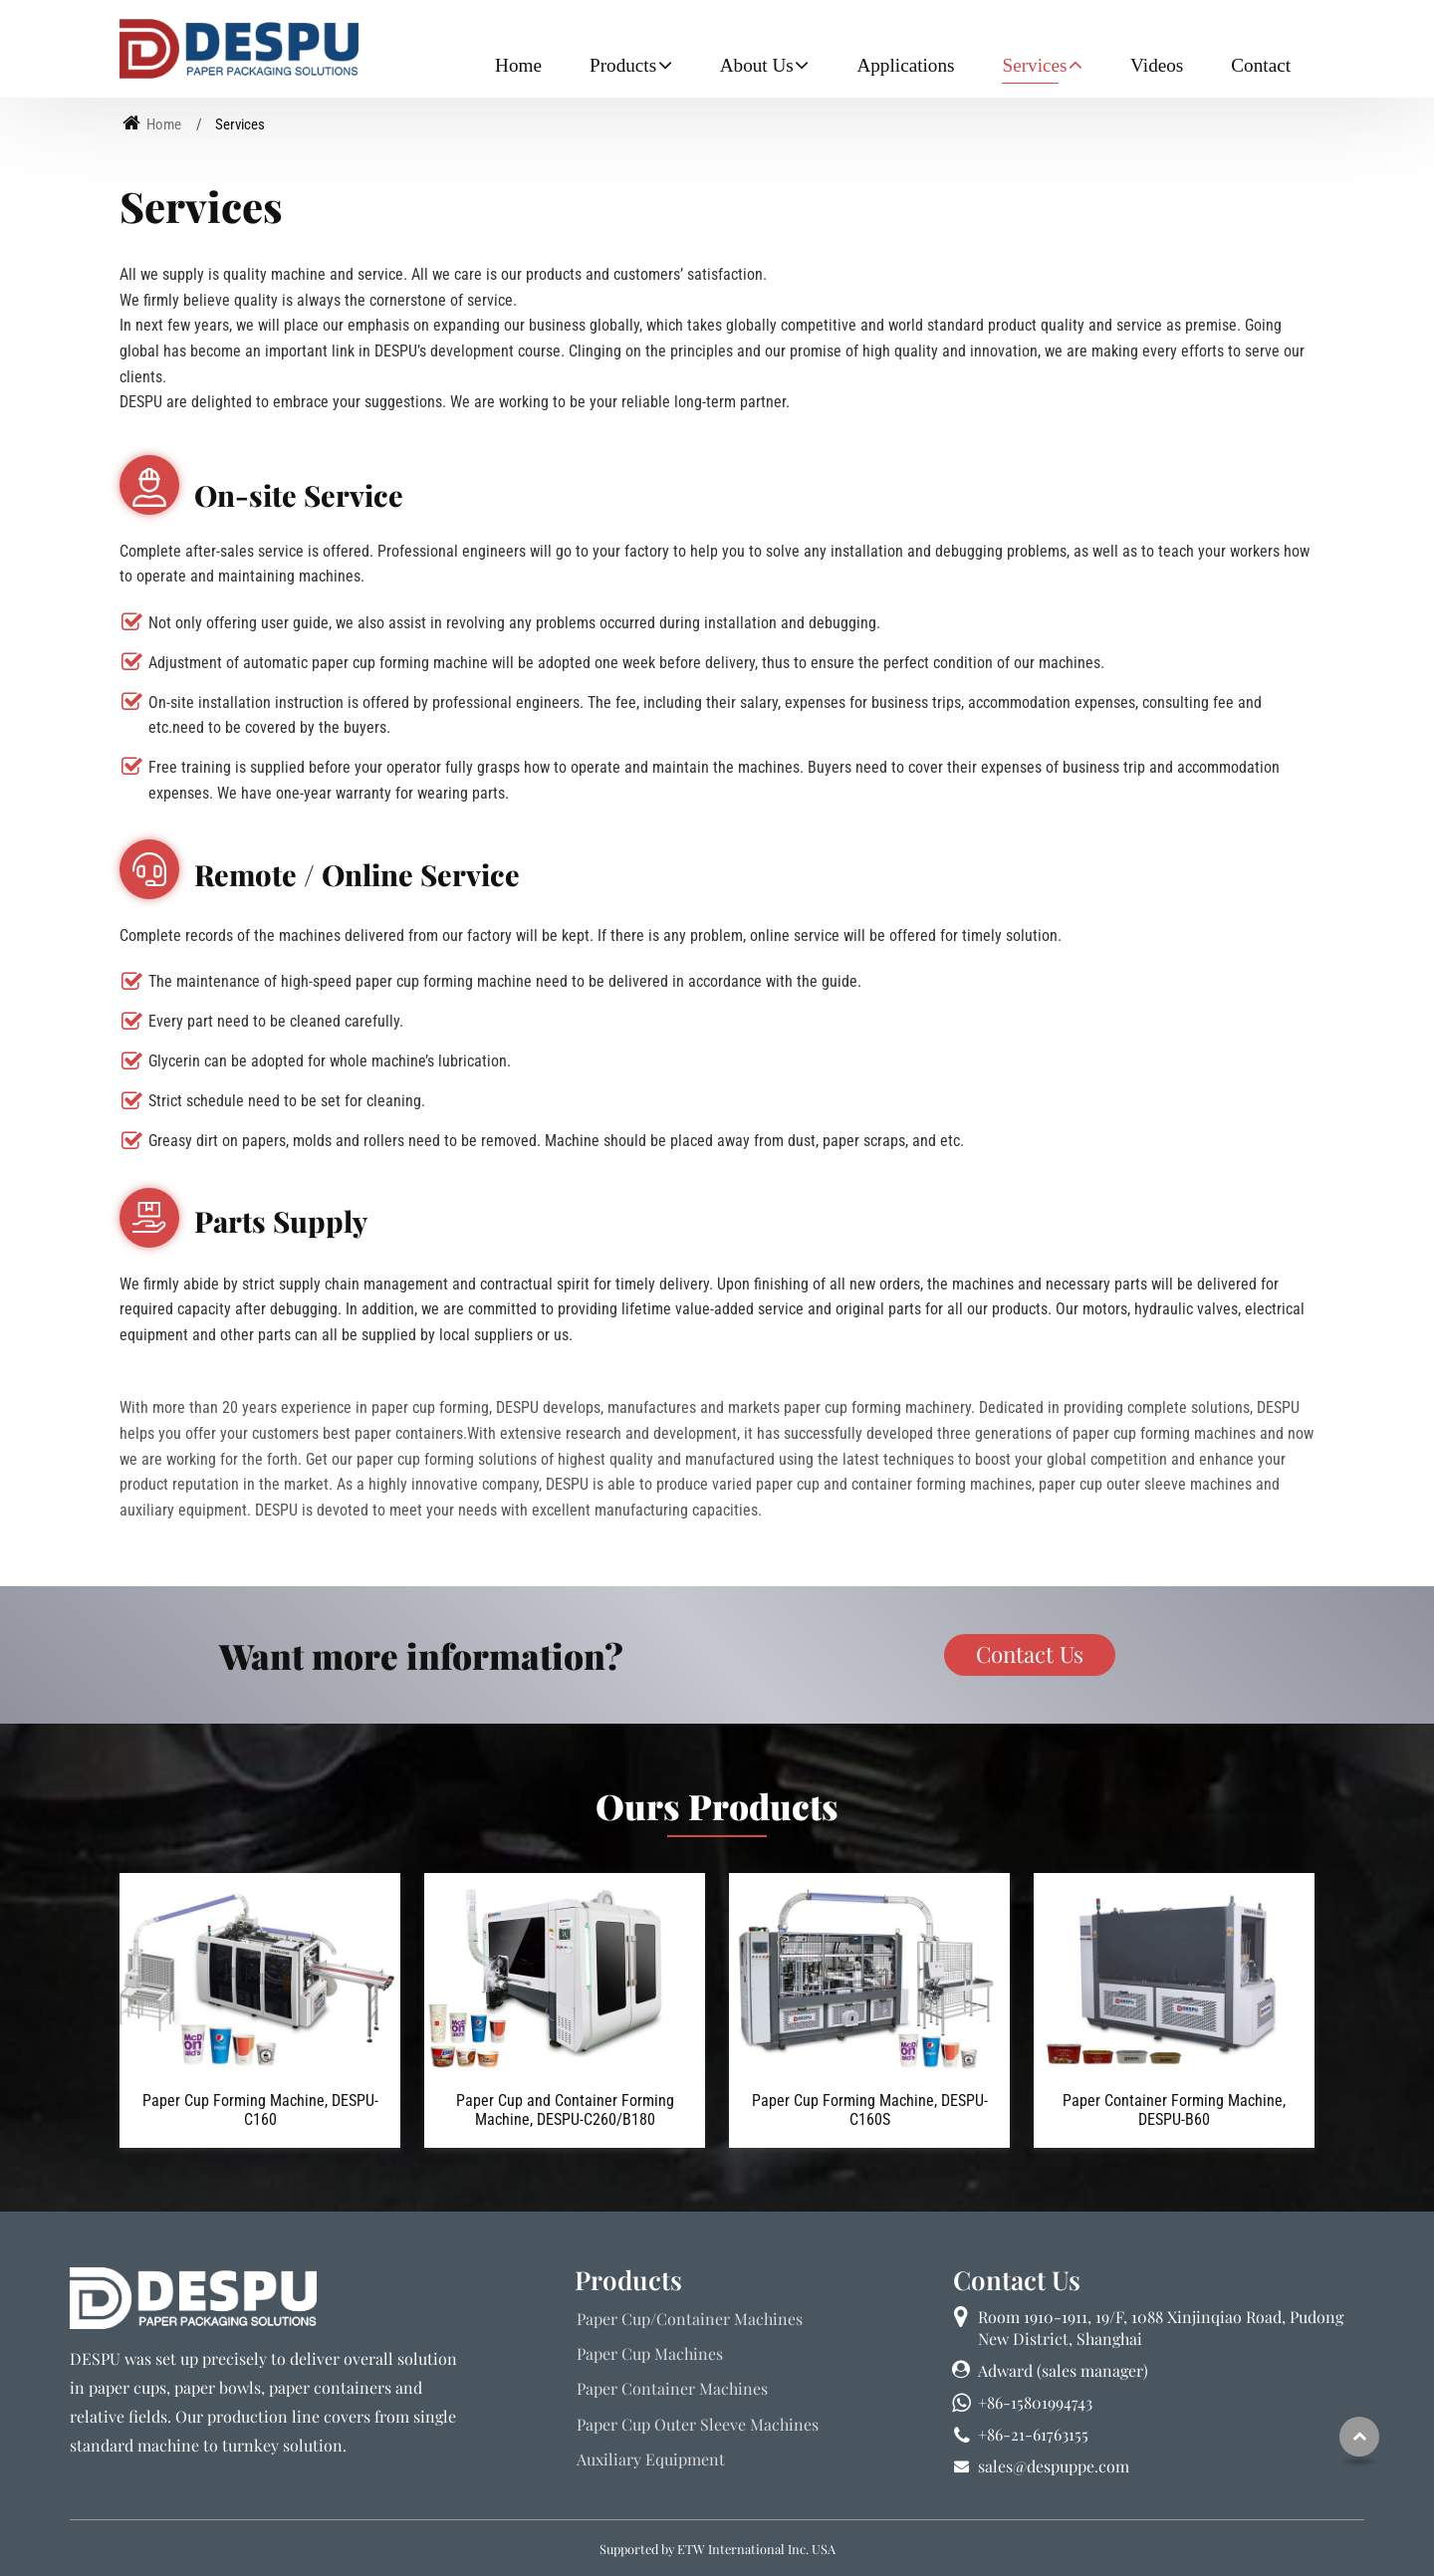 Image resolution: width=1434 pixels, height=2576 pixels. I want to click on Paper Container Machines, so click(672, 2388).